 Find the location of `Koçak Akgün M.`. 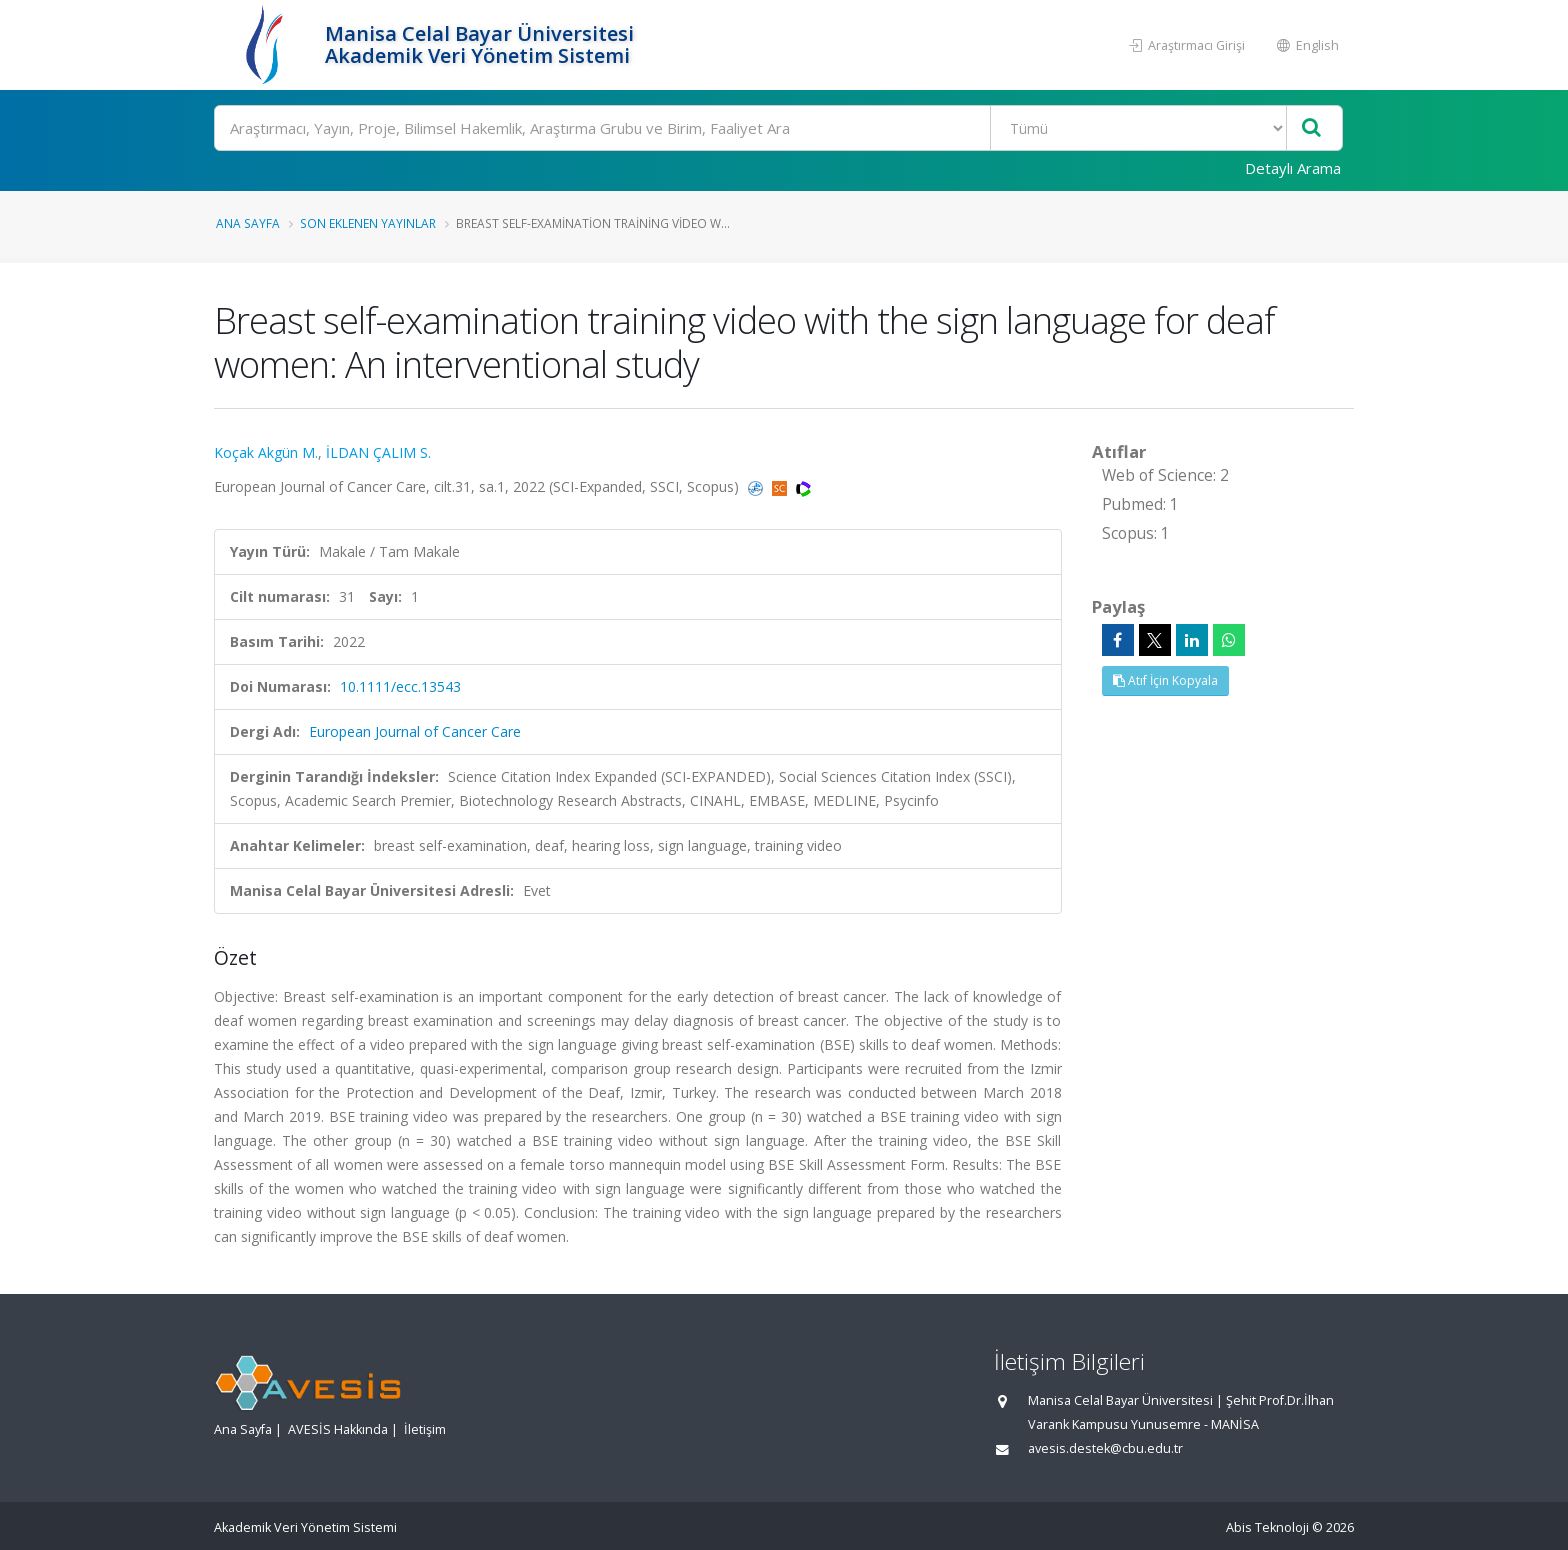

Koçak Akgün M. is located at coordinates (266, 452).